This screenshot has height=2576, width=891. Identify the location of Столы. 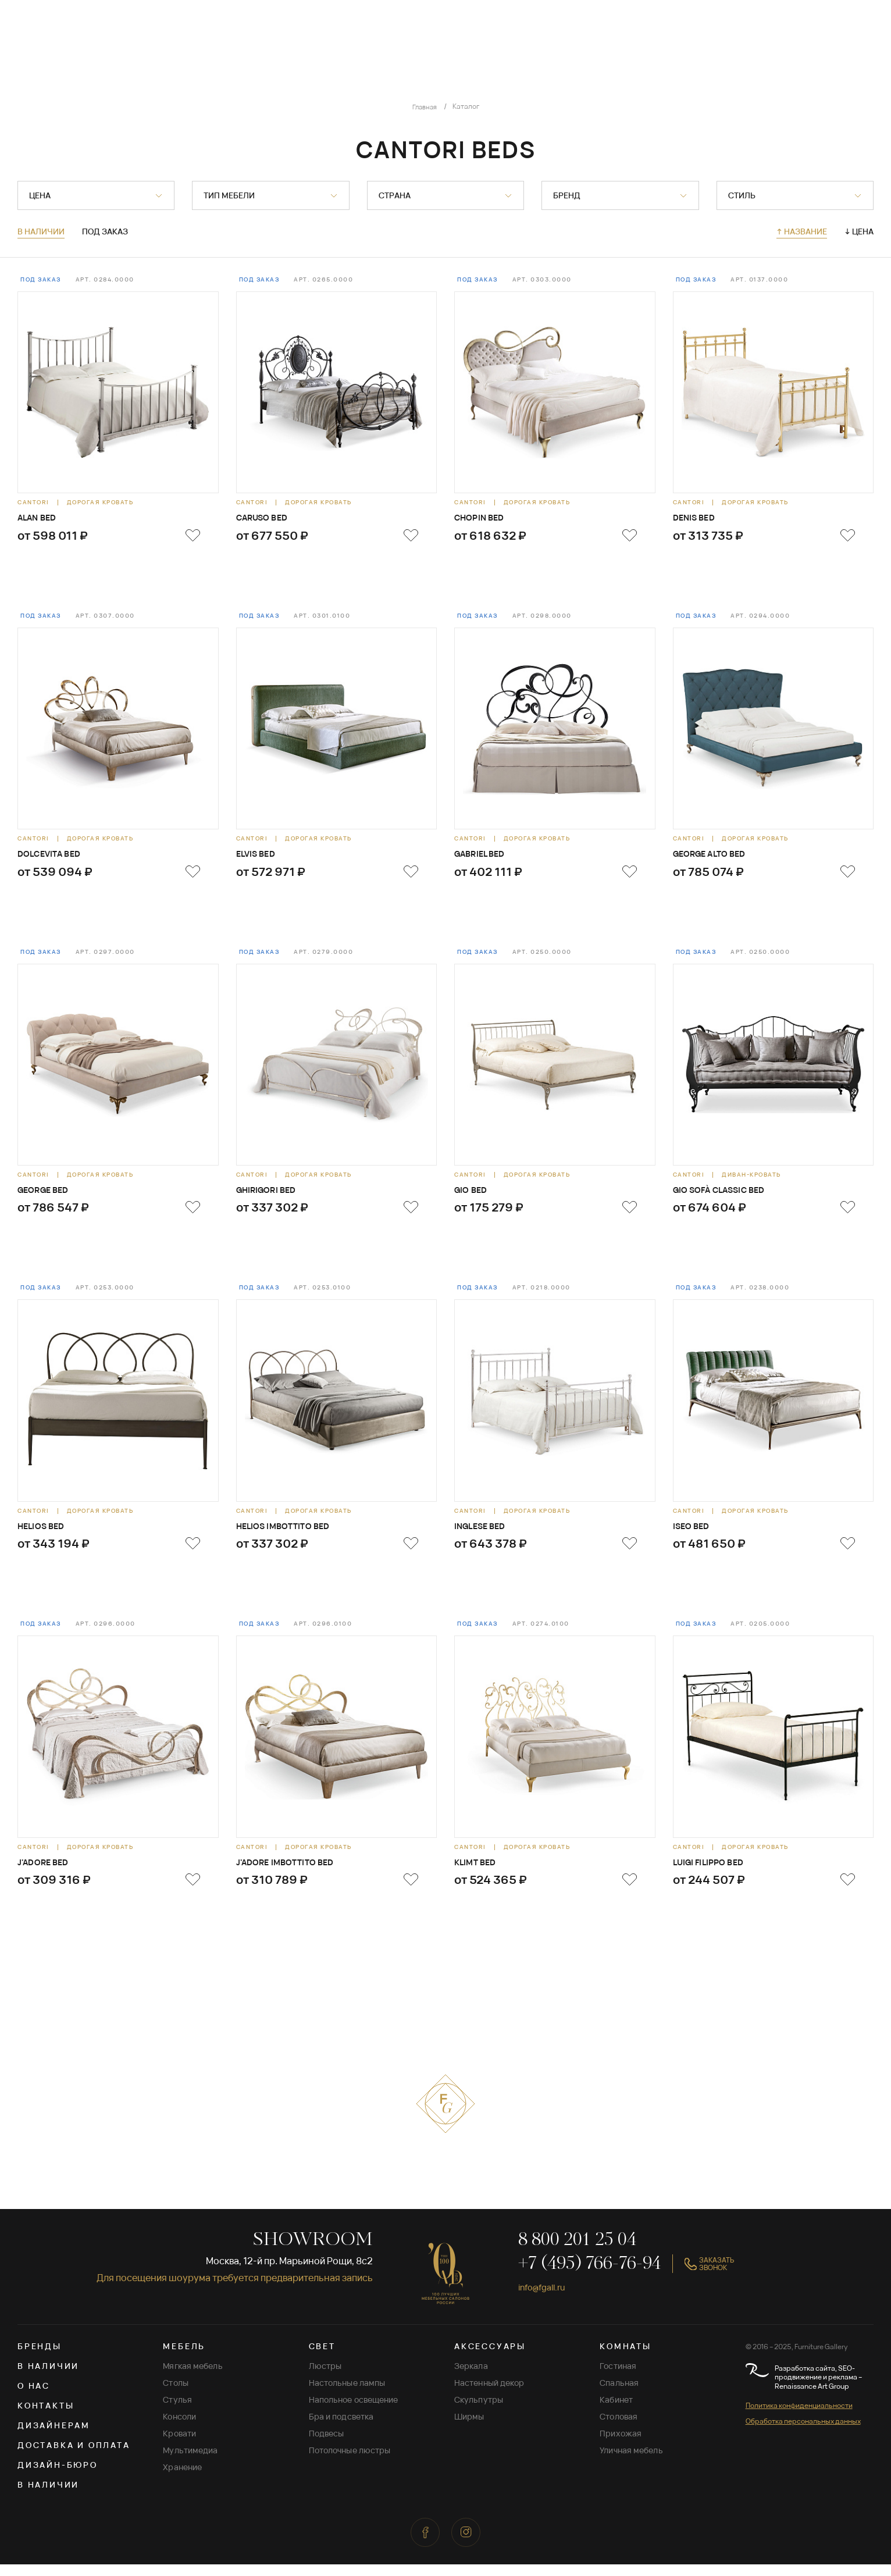
(175, 2394).